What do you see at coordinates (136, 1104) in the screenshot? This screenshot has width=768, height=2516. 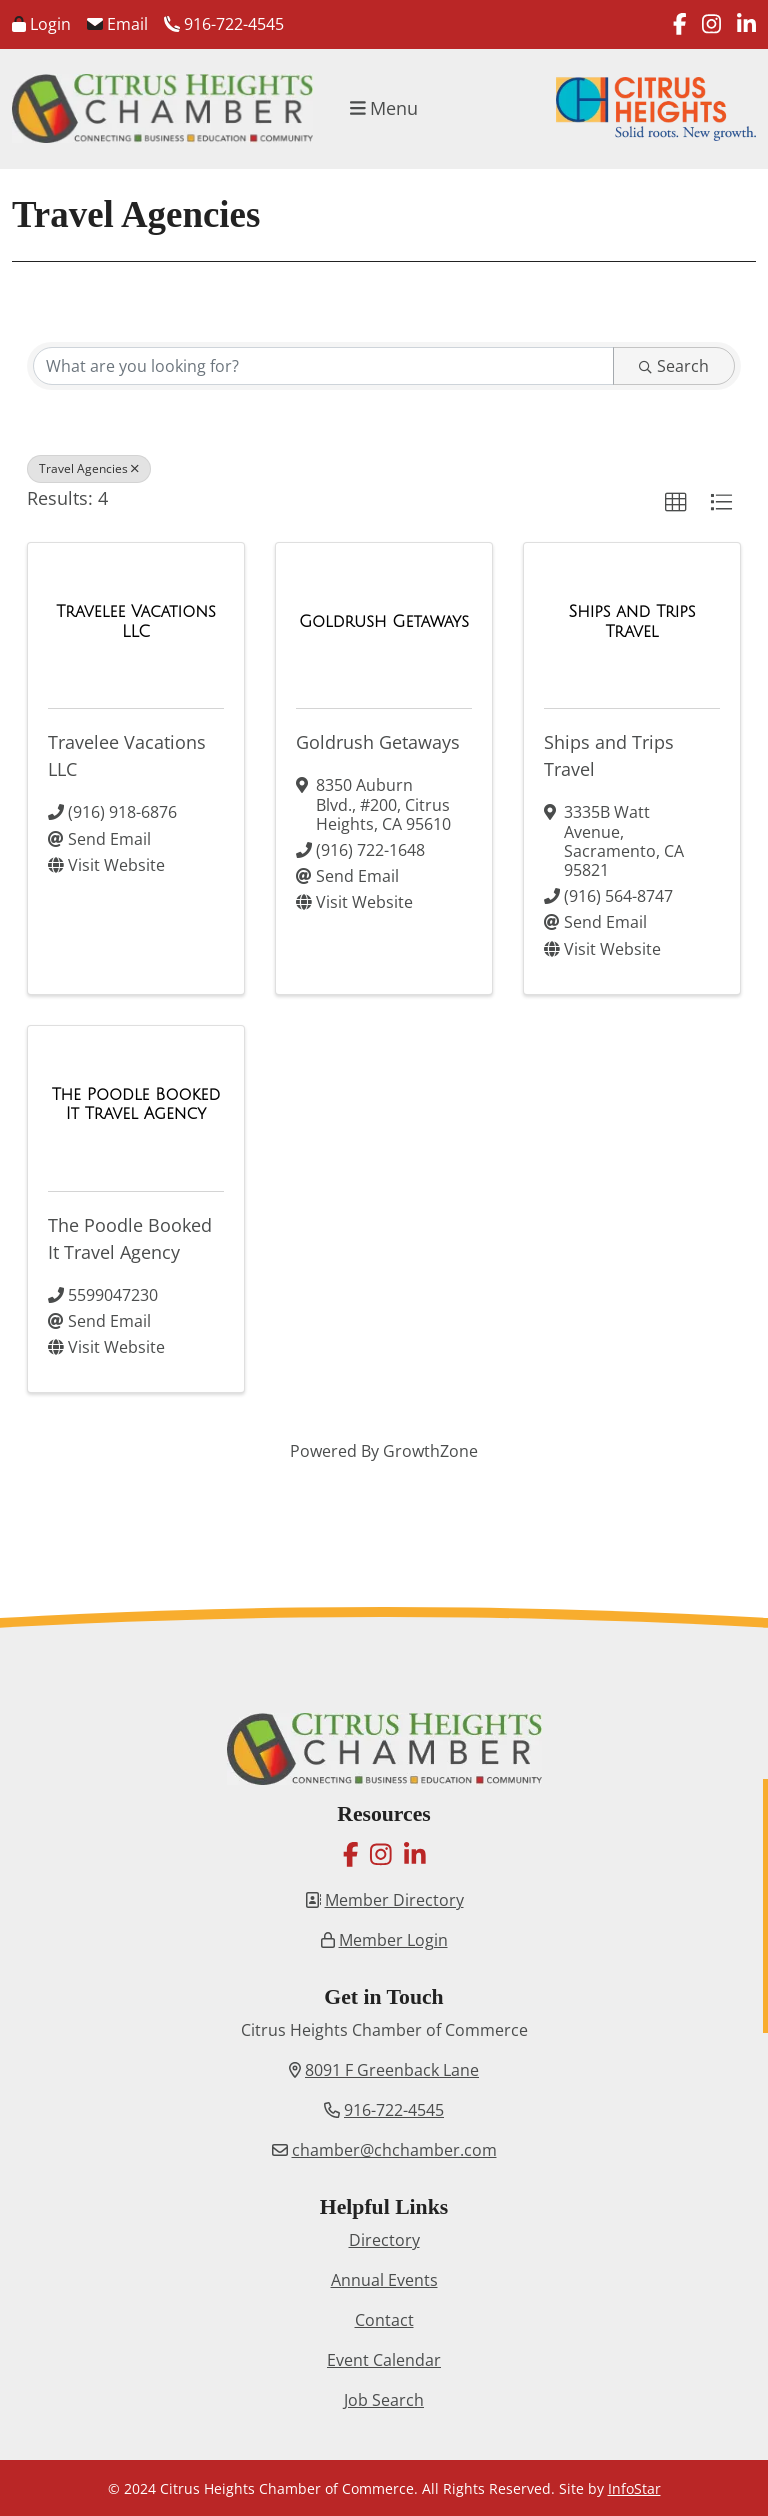 I see `[The Poodle Booked It Travel Agency link]` at bounding box center [136, 1104].